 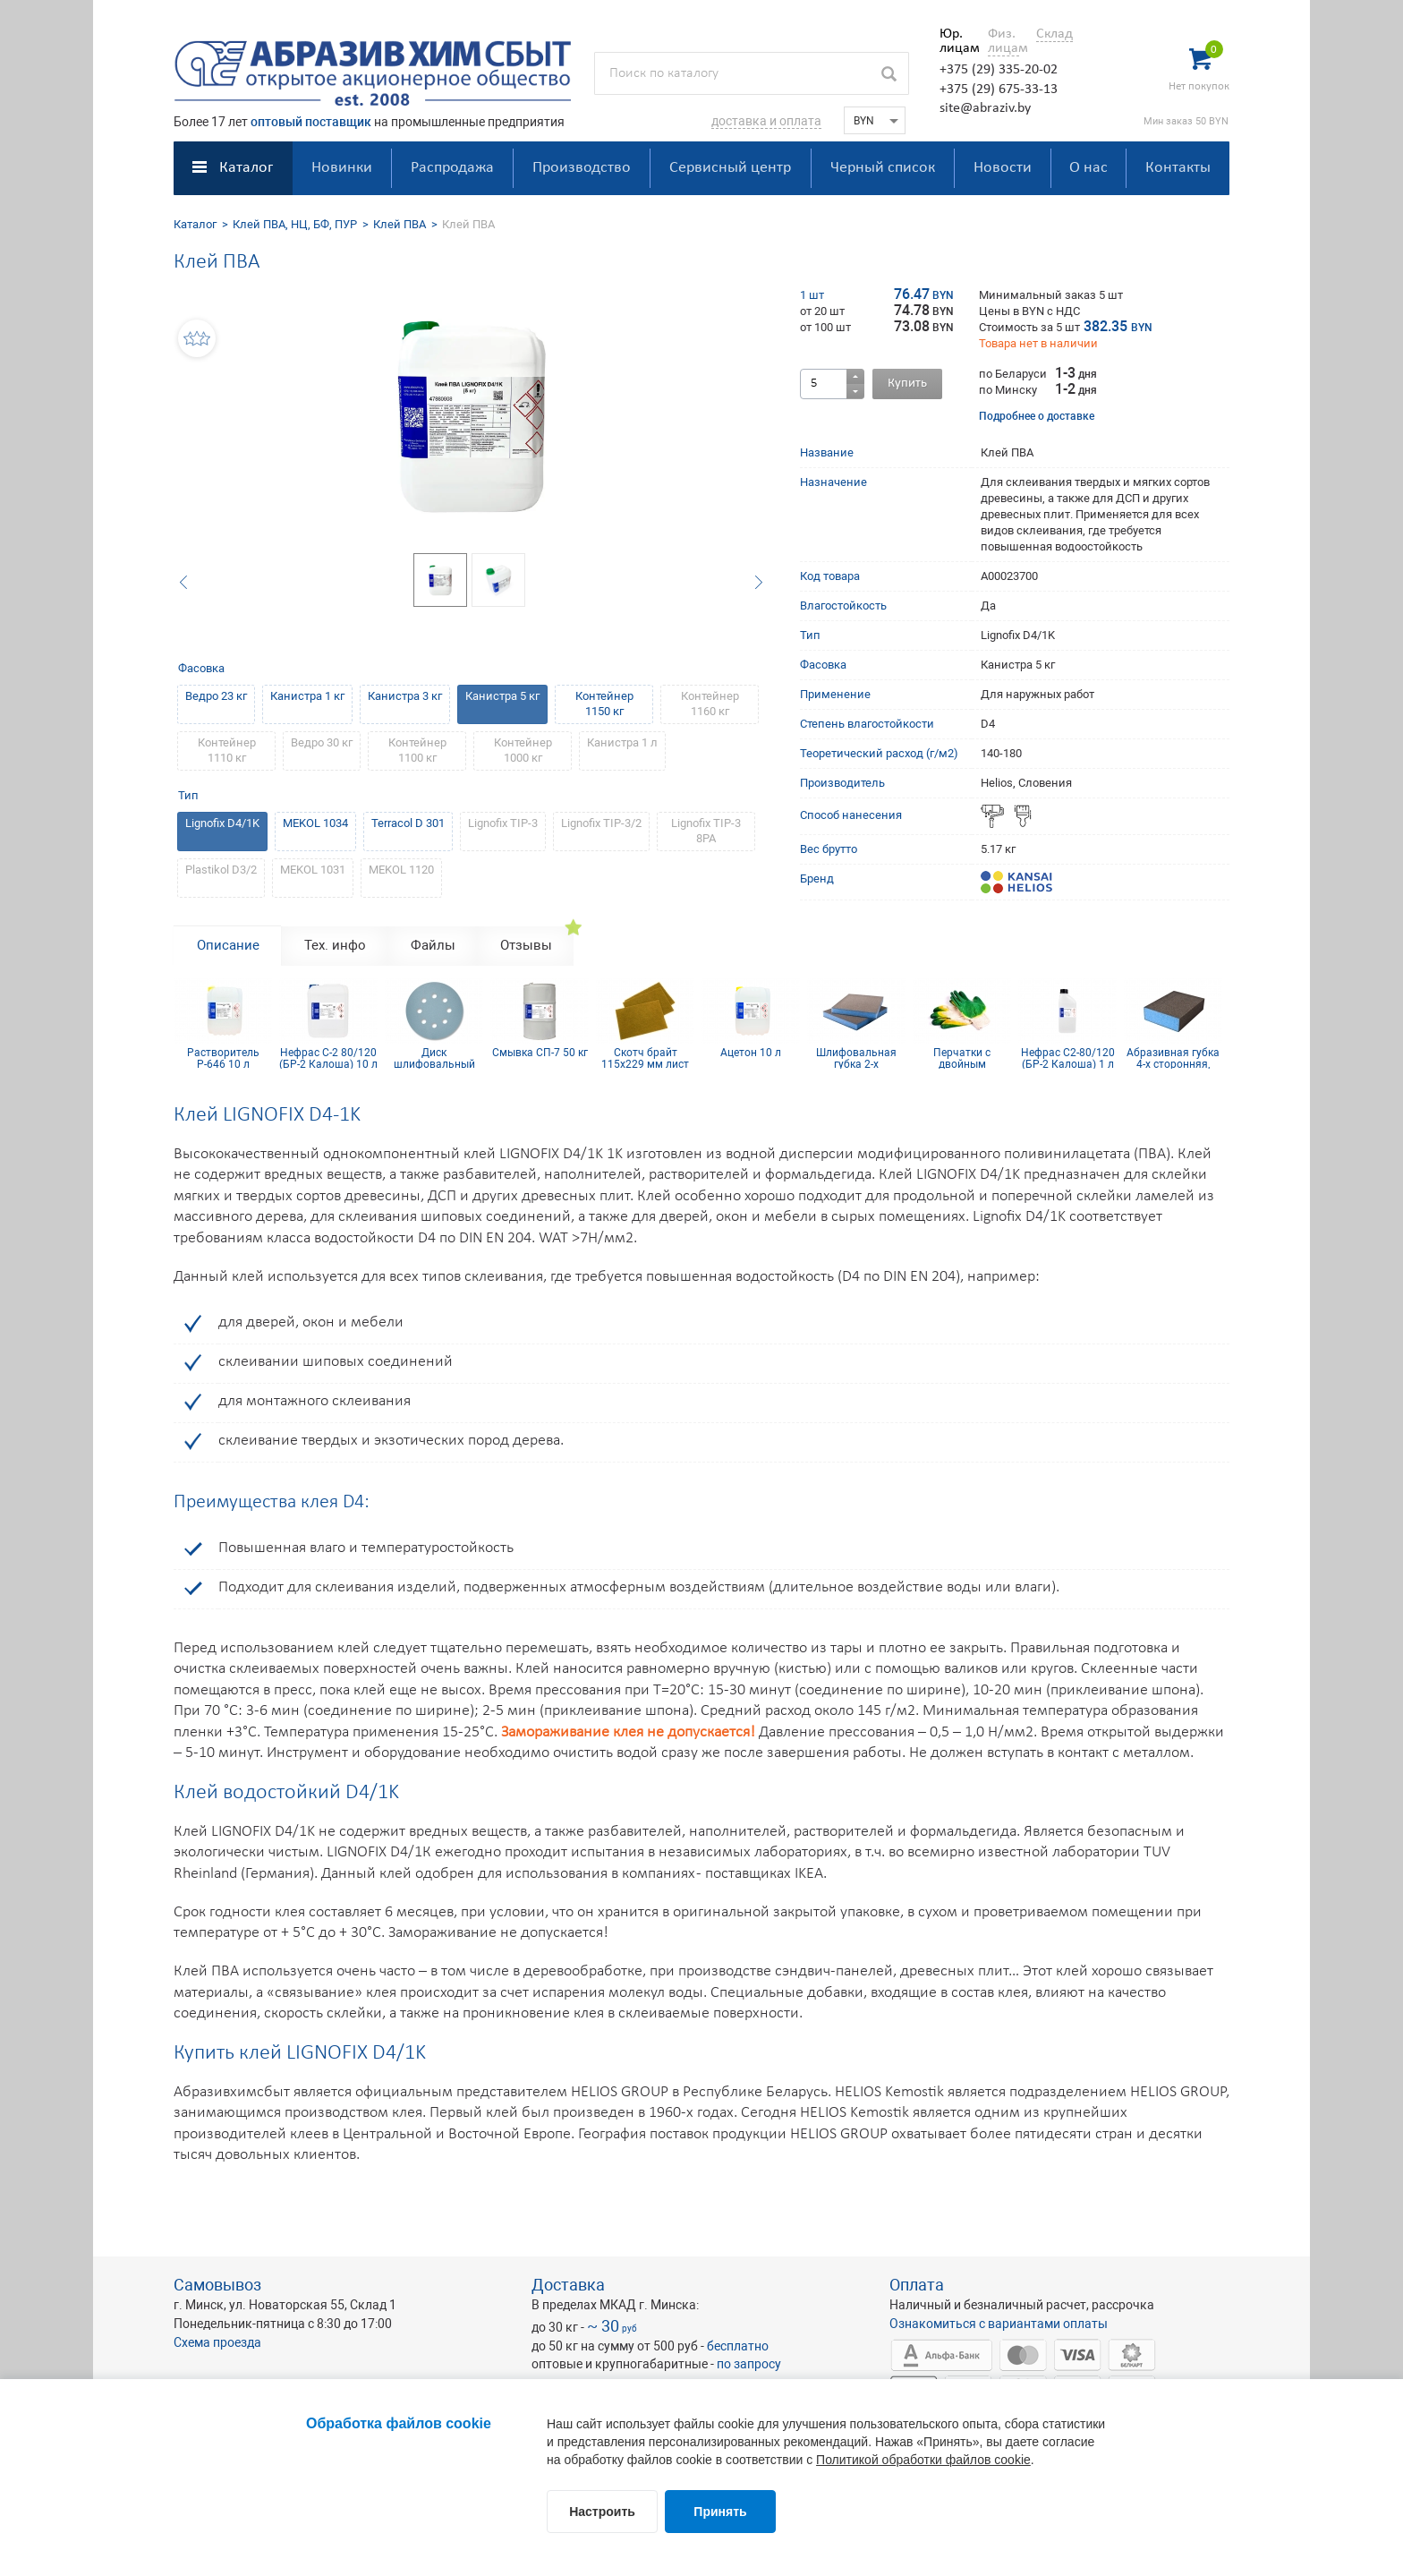 I want to click on Нефрас С-2 80/120 (БР-2 Калоша) 10 л, so click(x=328, y=1058).